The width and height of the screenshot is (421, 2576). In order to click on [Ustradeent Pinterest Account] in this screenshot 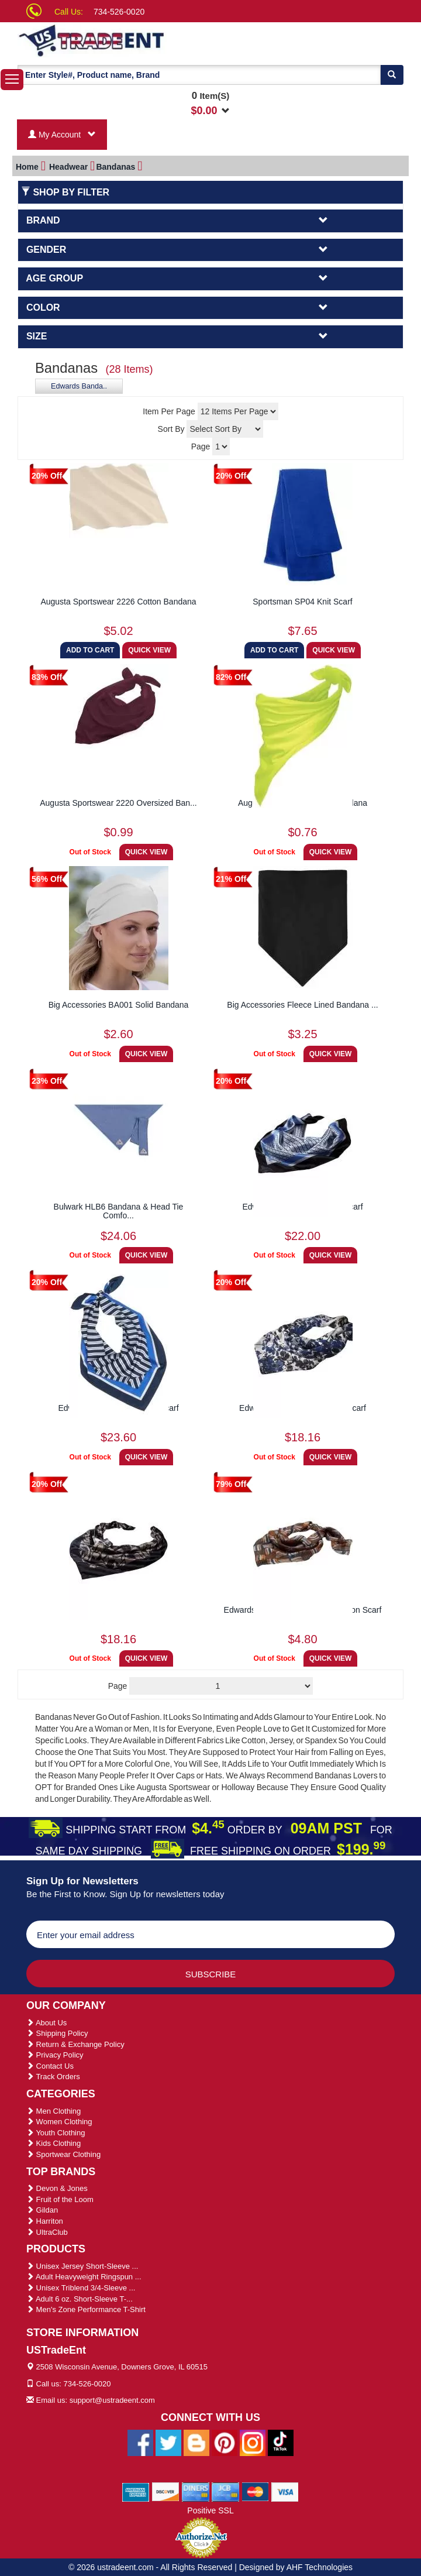, I will do `click(224, 2442)`.